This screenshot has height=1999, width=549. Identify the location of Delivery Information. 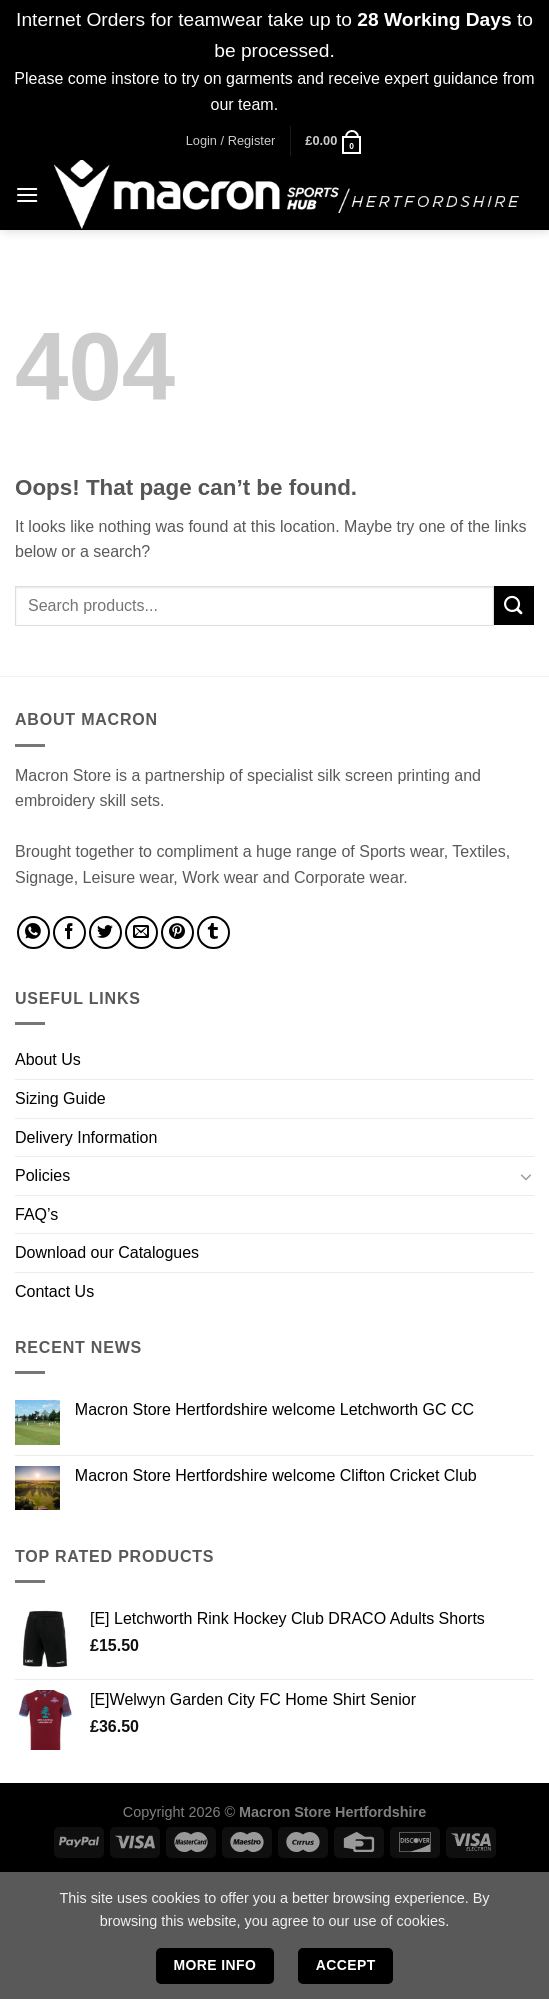
(86, 1137).